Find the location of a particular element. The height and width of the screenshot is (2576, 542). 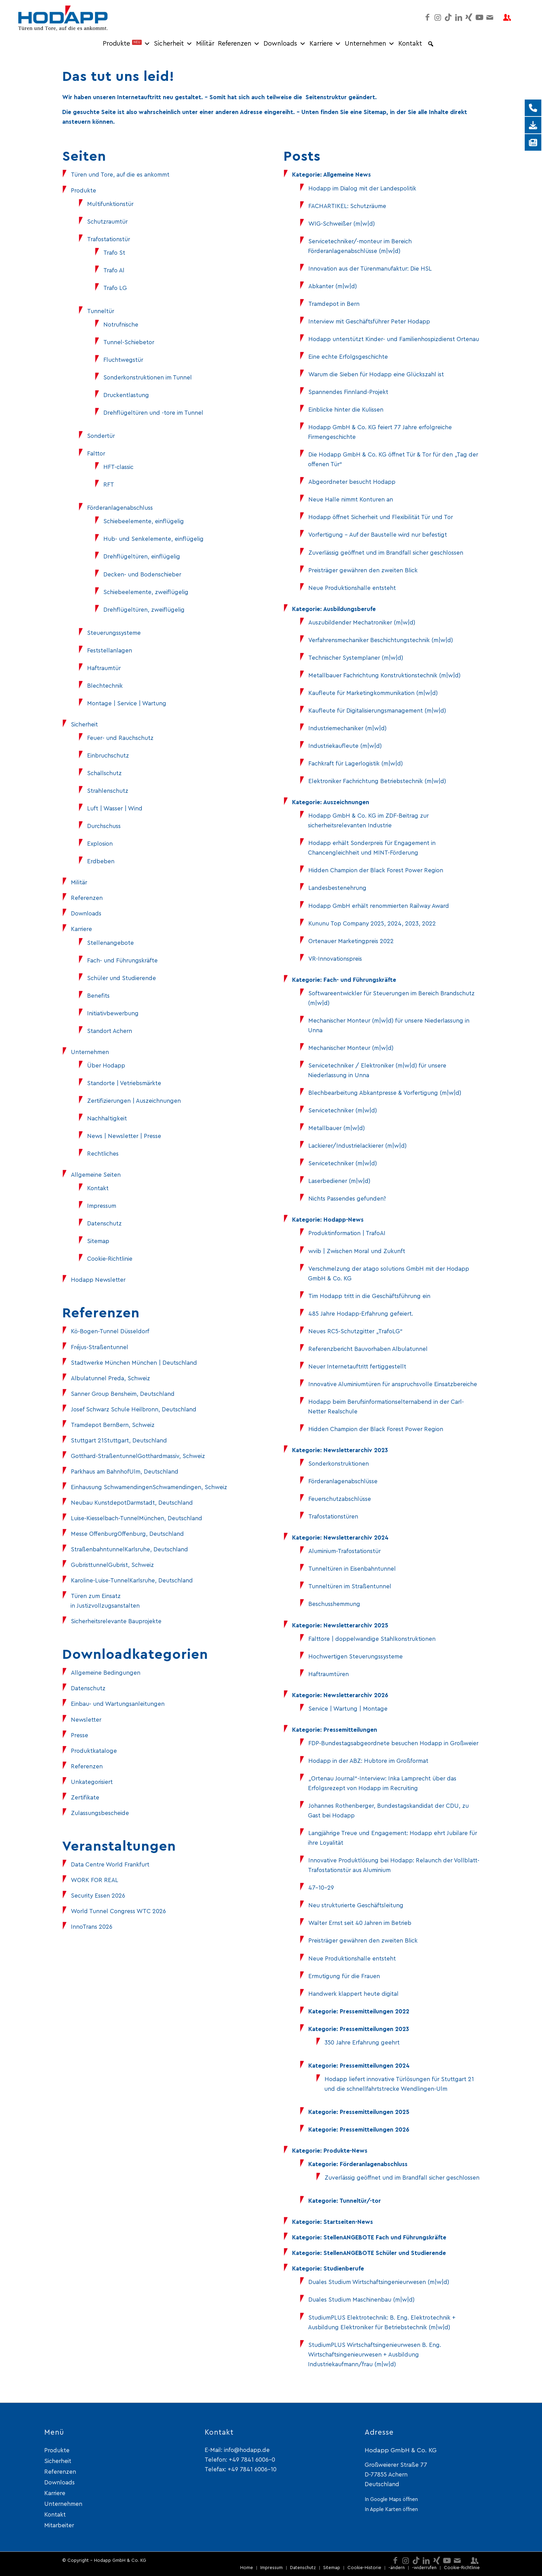

Mechanischer Monteur (m|w|d) is located at coordinates (350, 1048).